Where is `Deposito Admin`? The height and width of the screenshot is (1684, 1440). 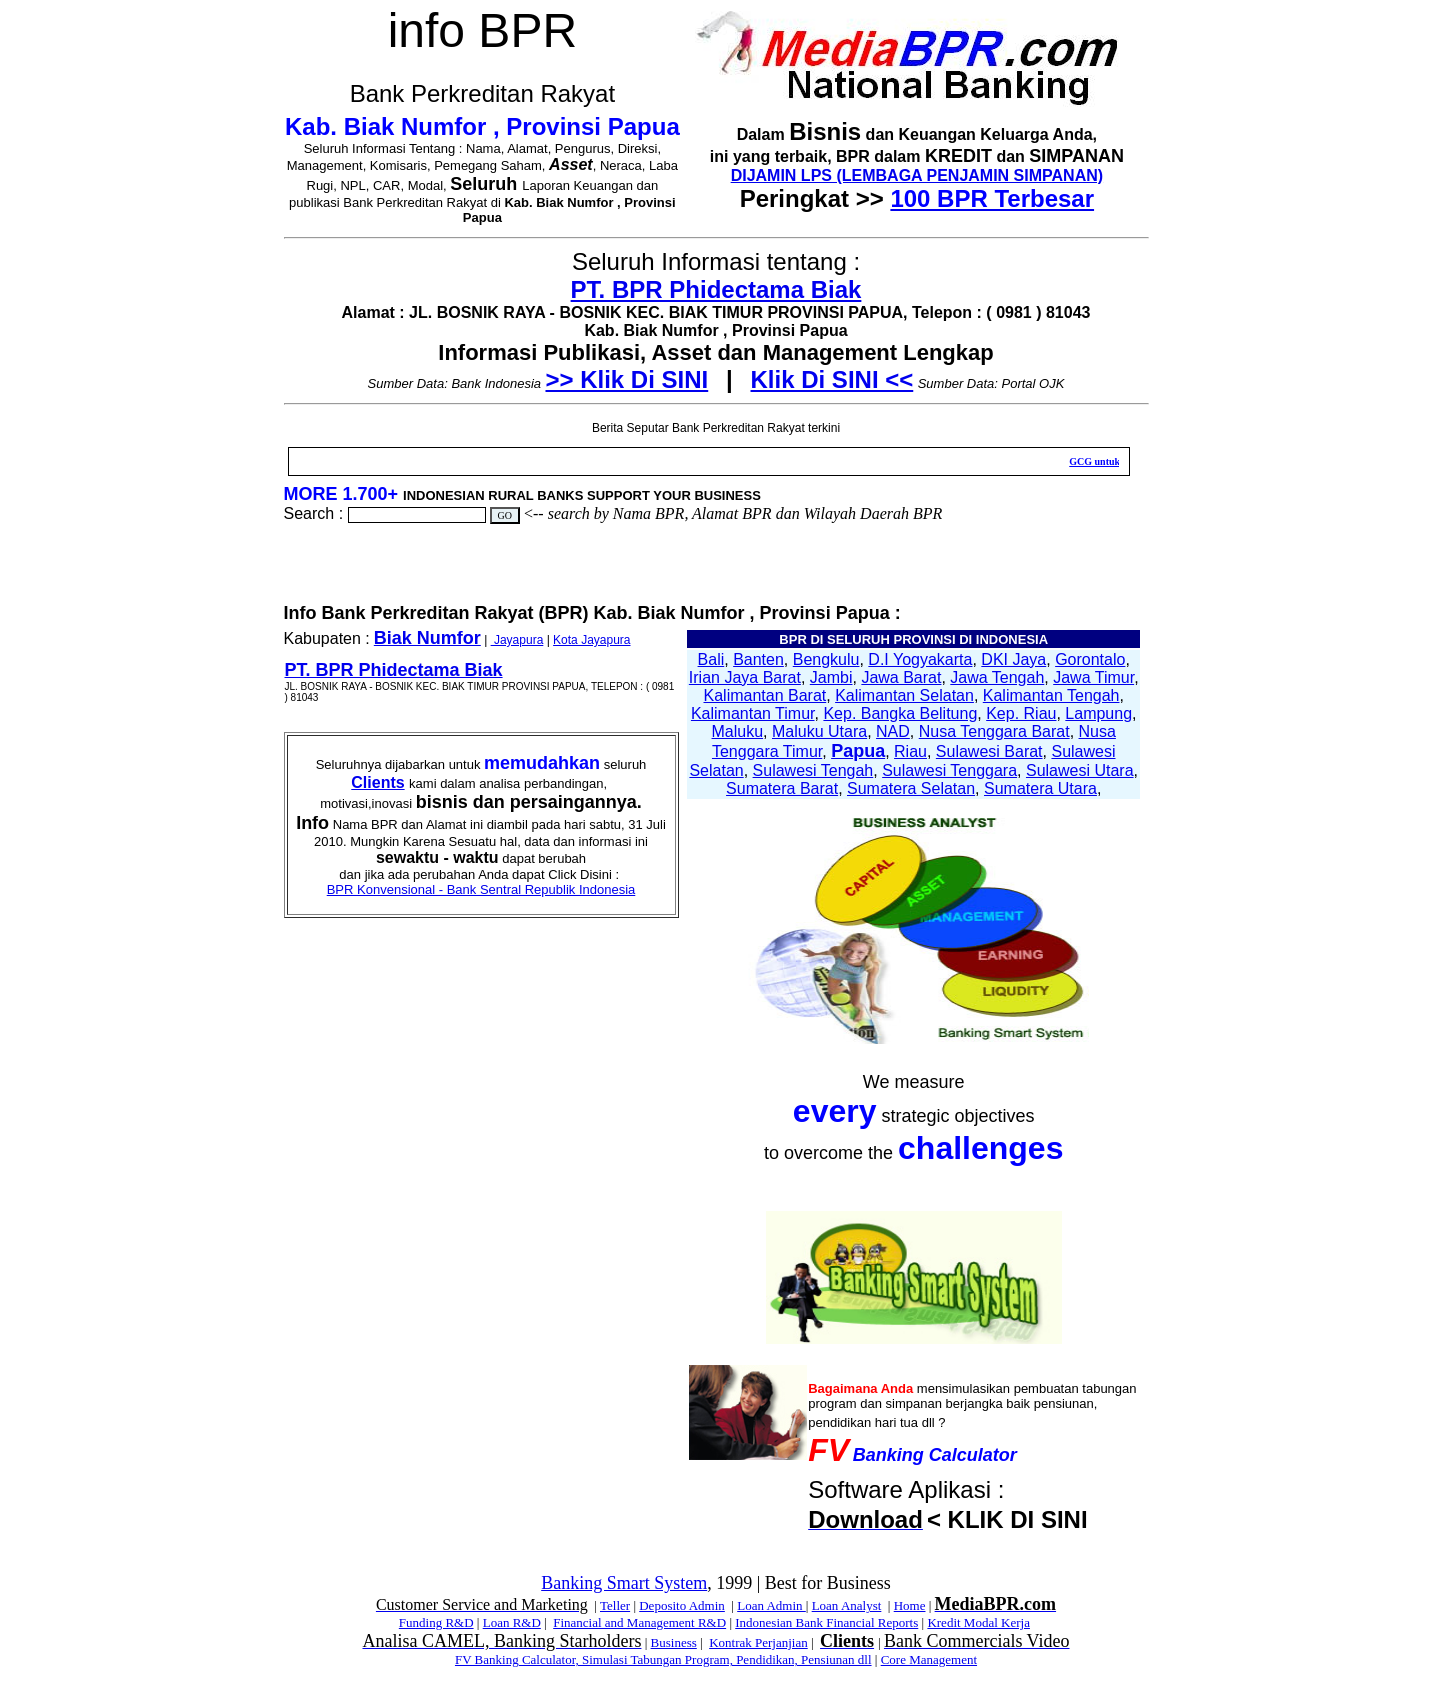
Deposito Admin is located at coordinates (682, 1605).